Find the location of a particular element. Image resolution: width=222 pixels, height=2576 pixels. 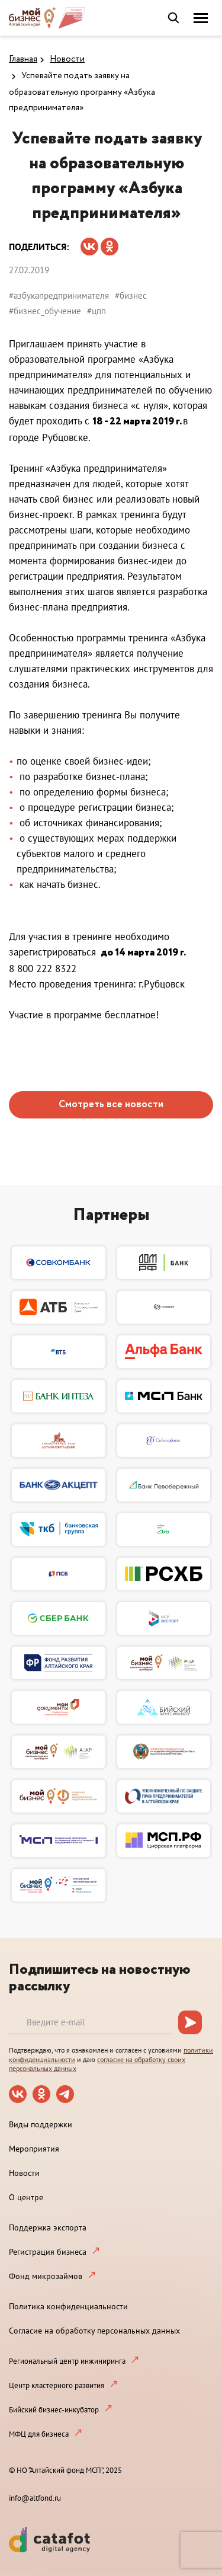

#азбукапредпринимателя is located at coordinates (59, 295).